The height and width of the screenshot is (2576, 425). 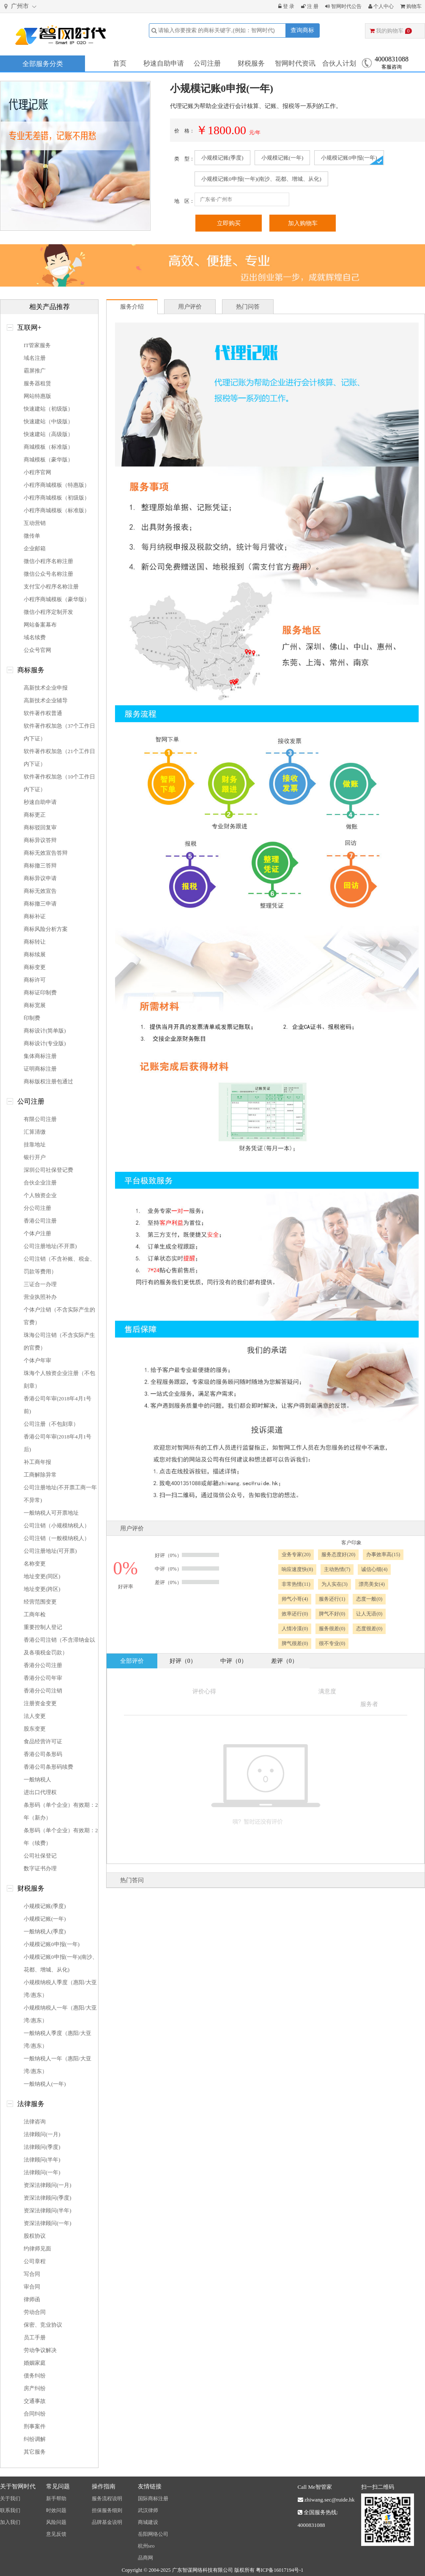 What do you see at coordinates (47, 2223) in the screenshot?
I see `资深法律顾问(一年)` at bounding box center [47, 2223].